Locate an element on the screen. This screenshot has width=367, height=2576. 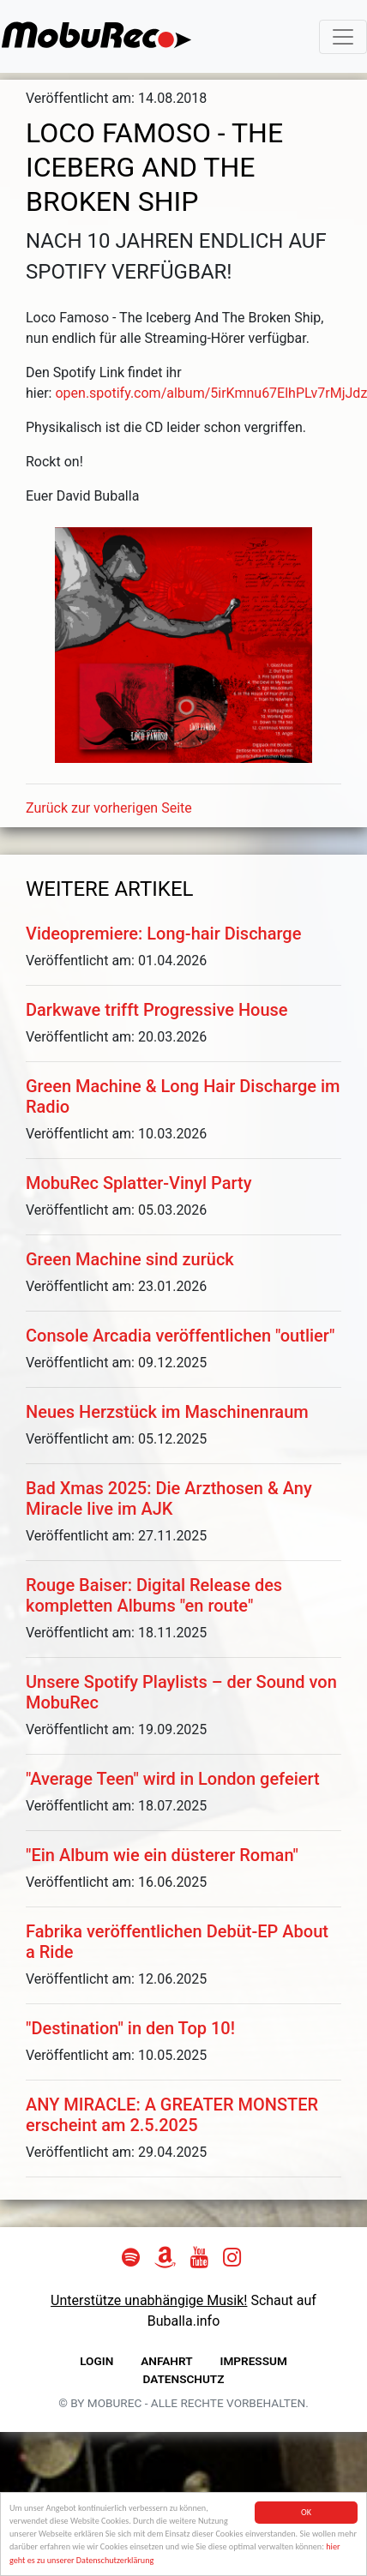
Neues Herzstück im Maschinenraum is located at coordinates (167, 1412).